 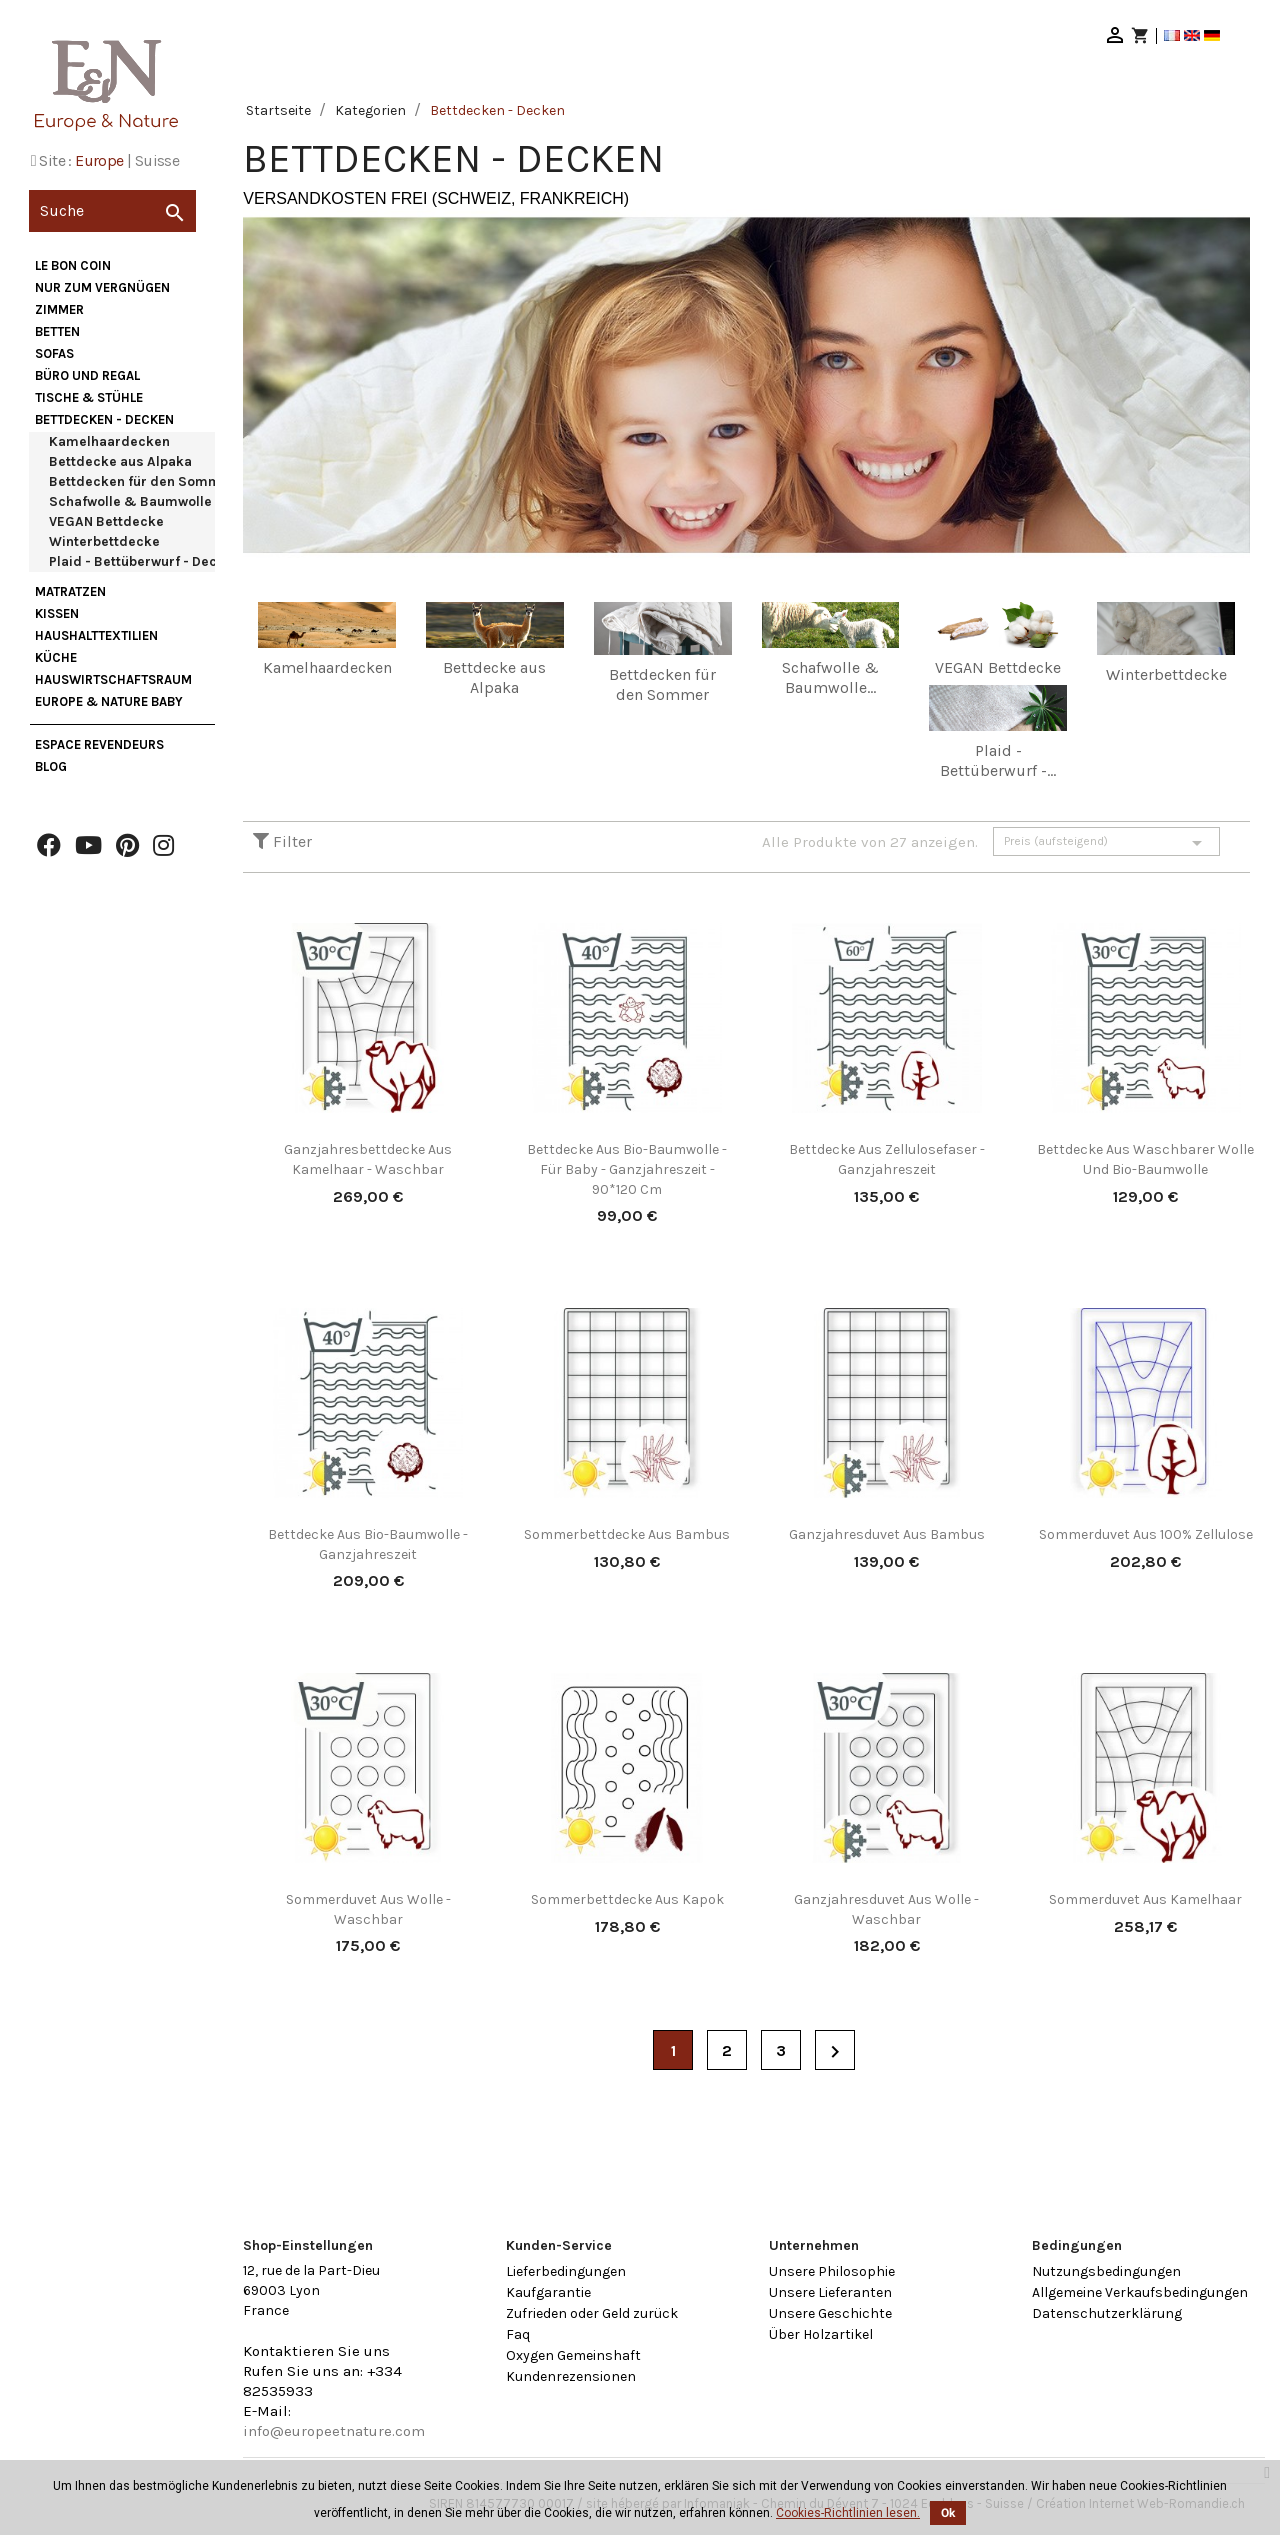 What do you see at coordinates (627, 1899) in the screenshot?
I see `Sommerbettdecke aus Kapok` at bounding box center [627, 1899].